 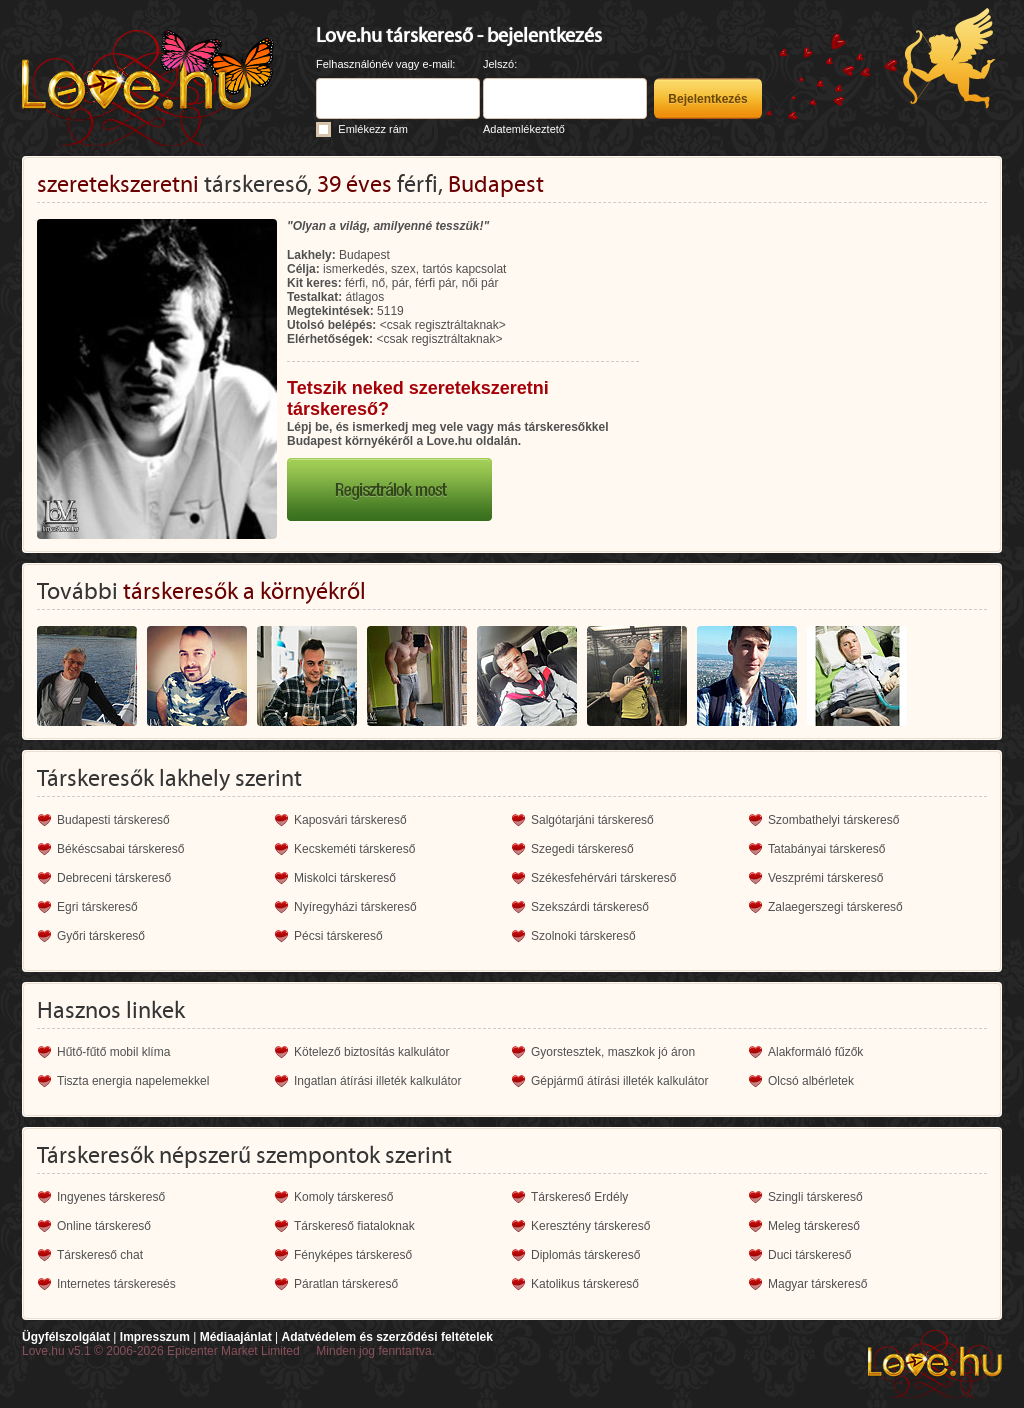 I want to click on Szegedi társkereső, so click(x=582, y=849).